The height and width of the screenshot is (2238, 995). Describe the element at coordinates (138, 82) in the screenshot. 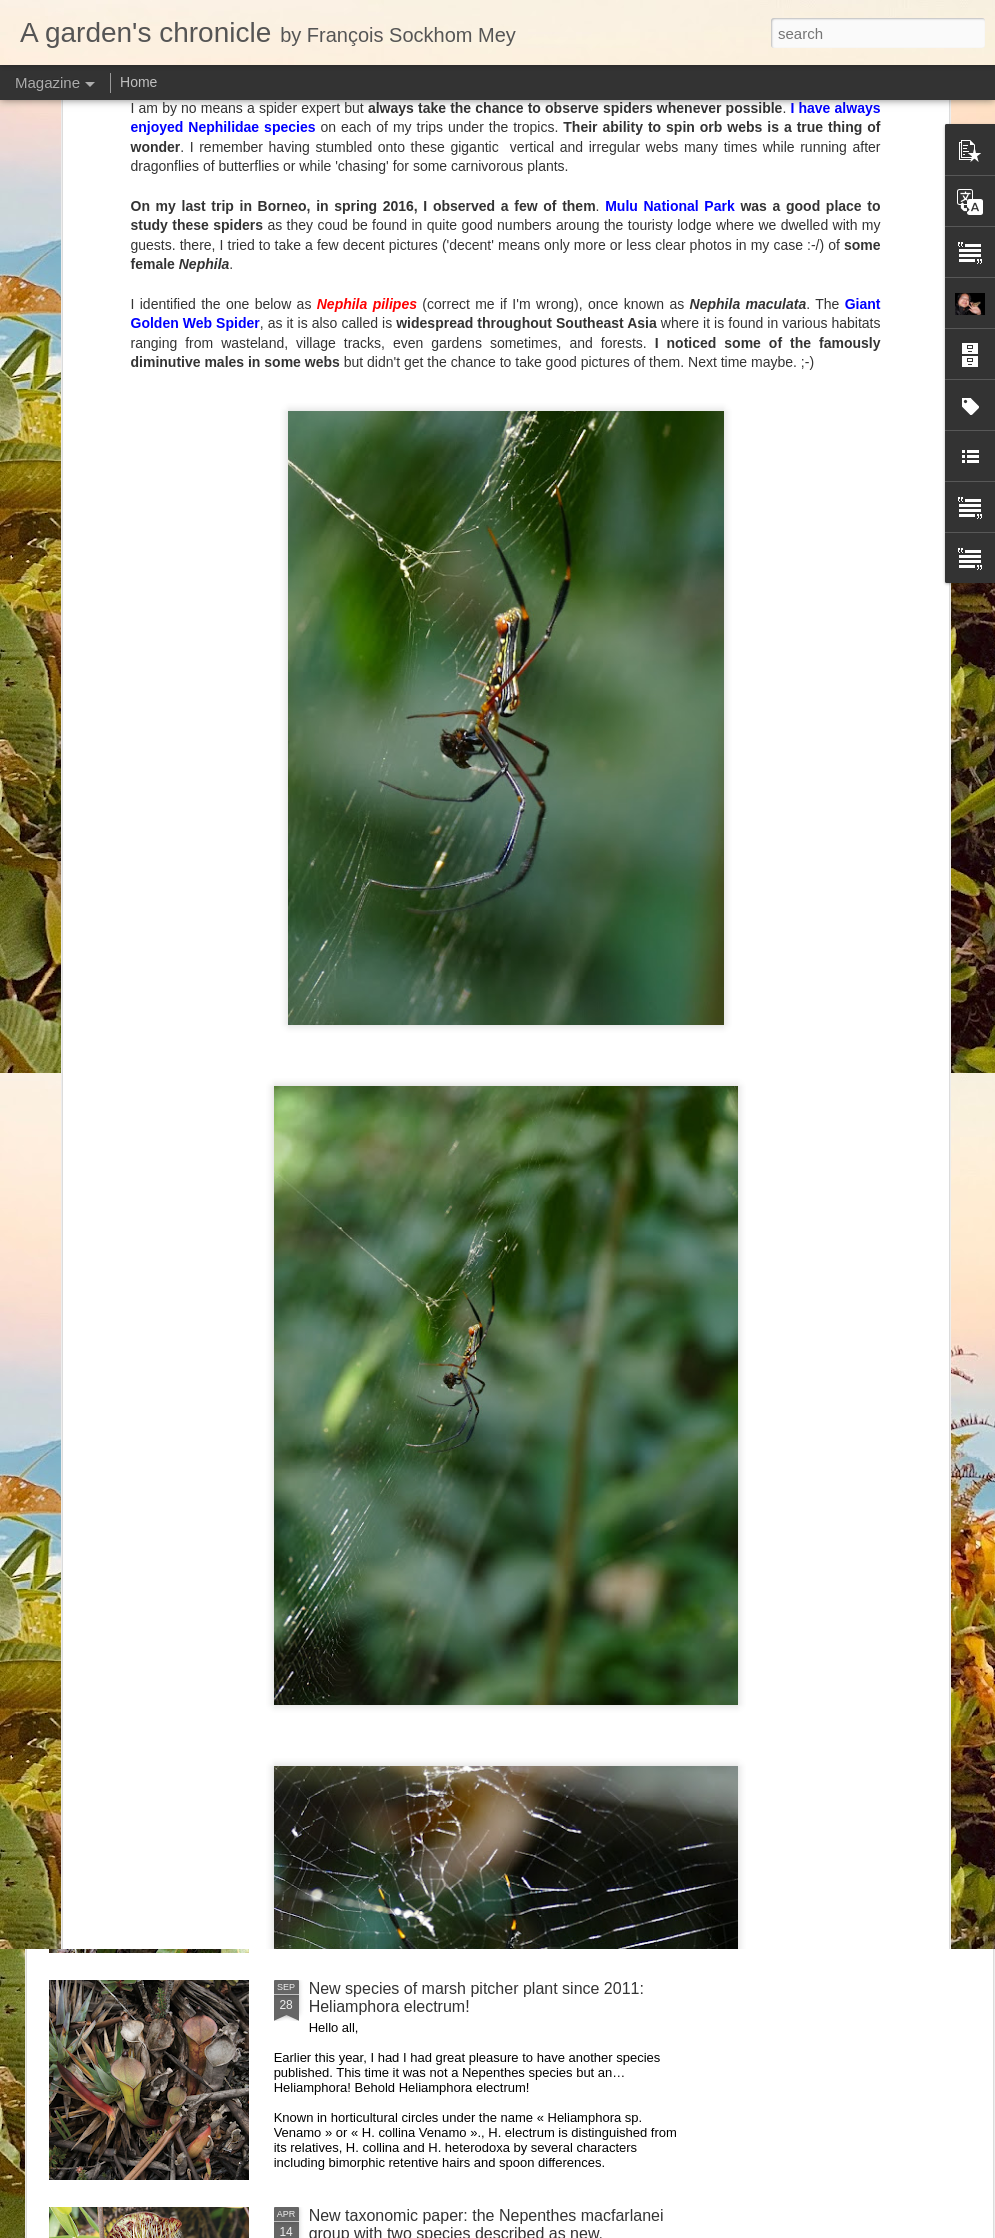

I see `Home` at that location.